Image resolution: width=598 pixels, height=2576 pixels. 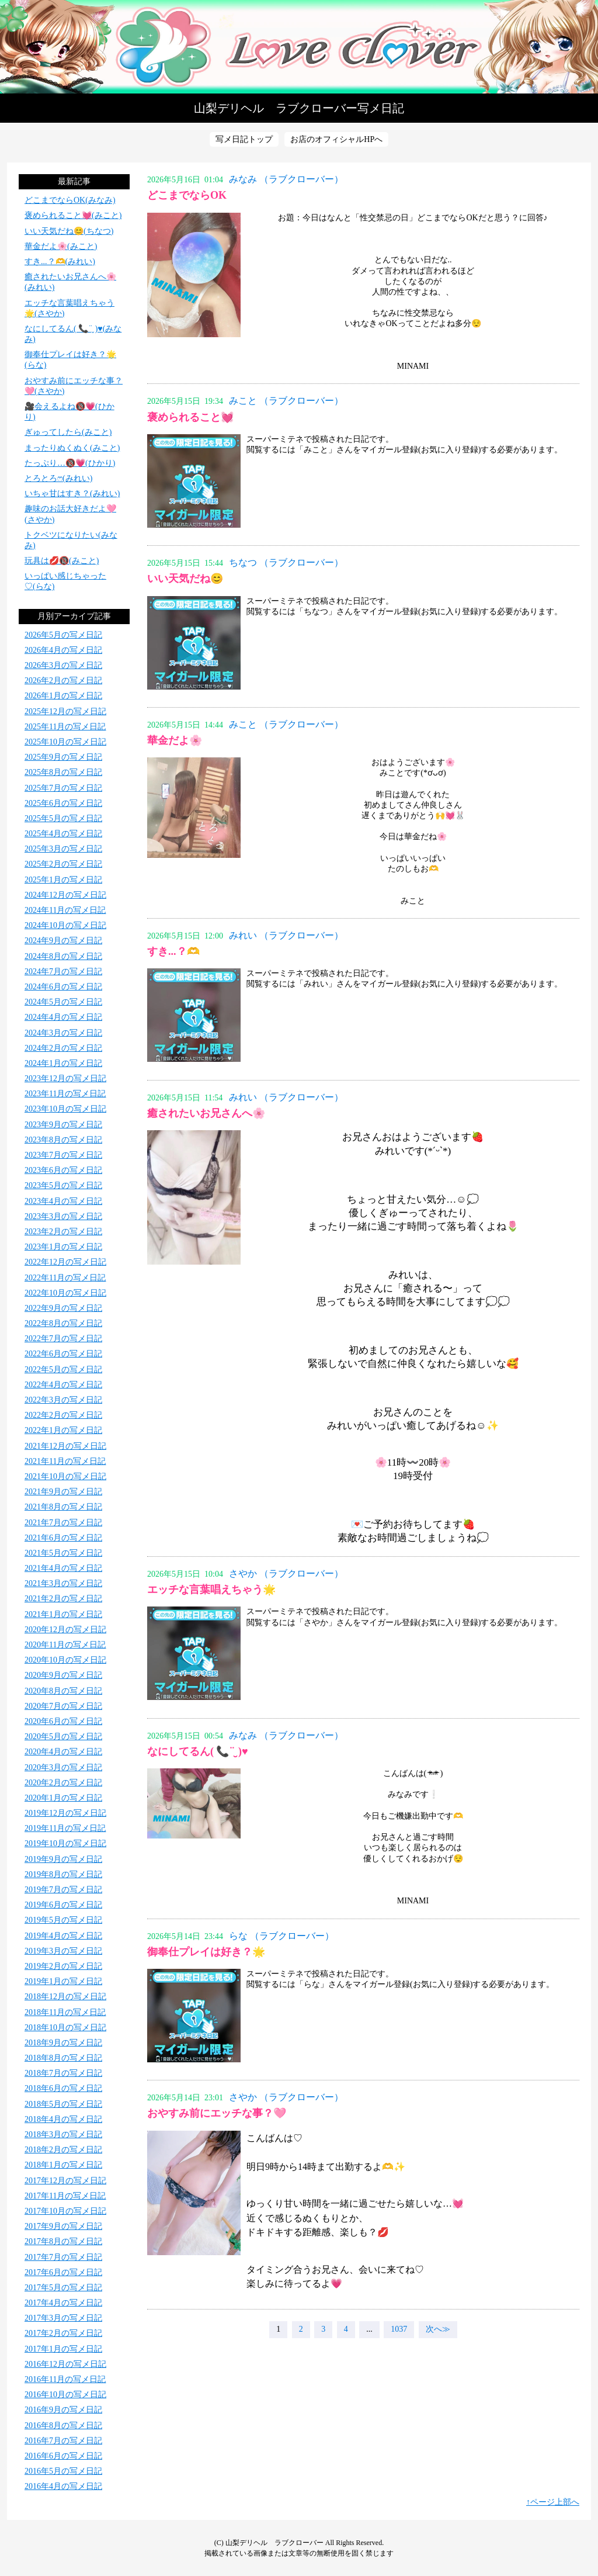 I want to click on 2023年6月の写メ日記, so click(x=63, y=1170).